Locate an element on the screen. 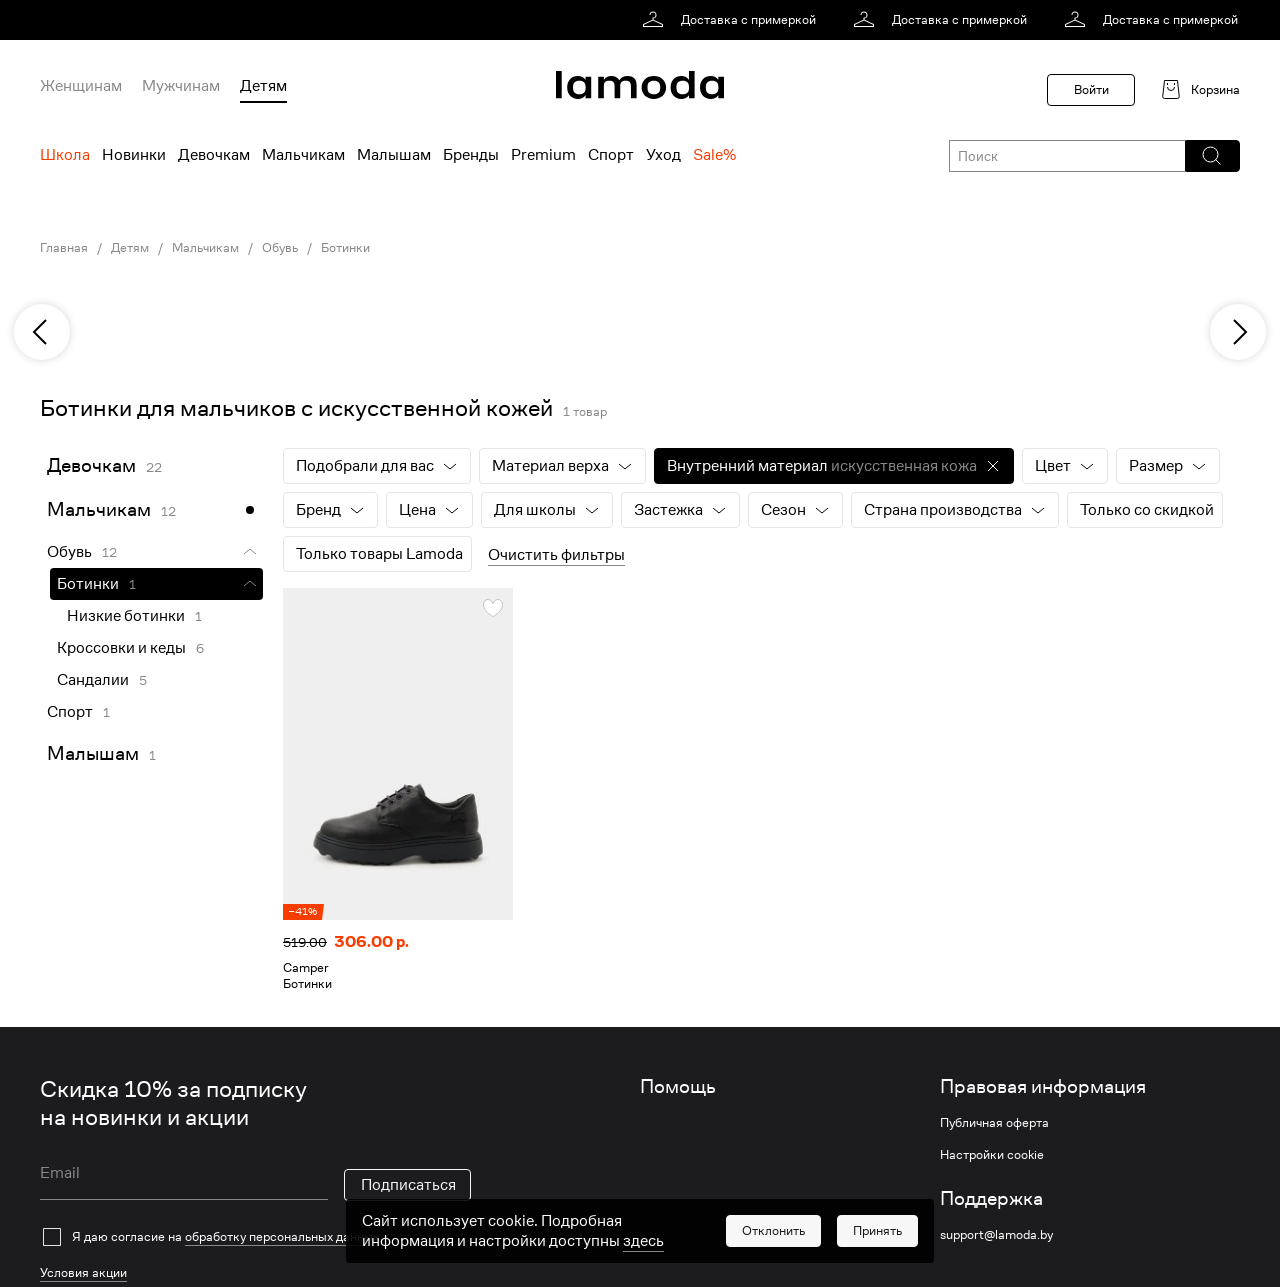  Девочкам [link] is located at coordinates (91, 465).